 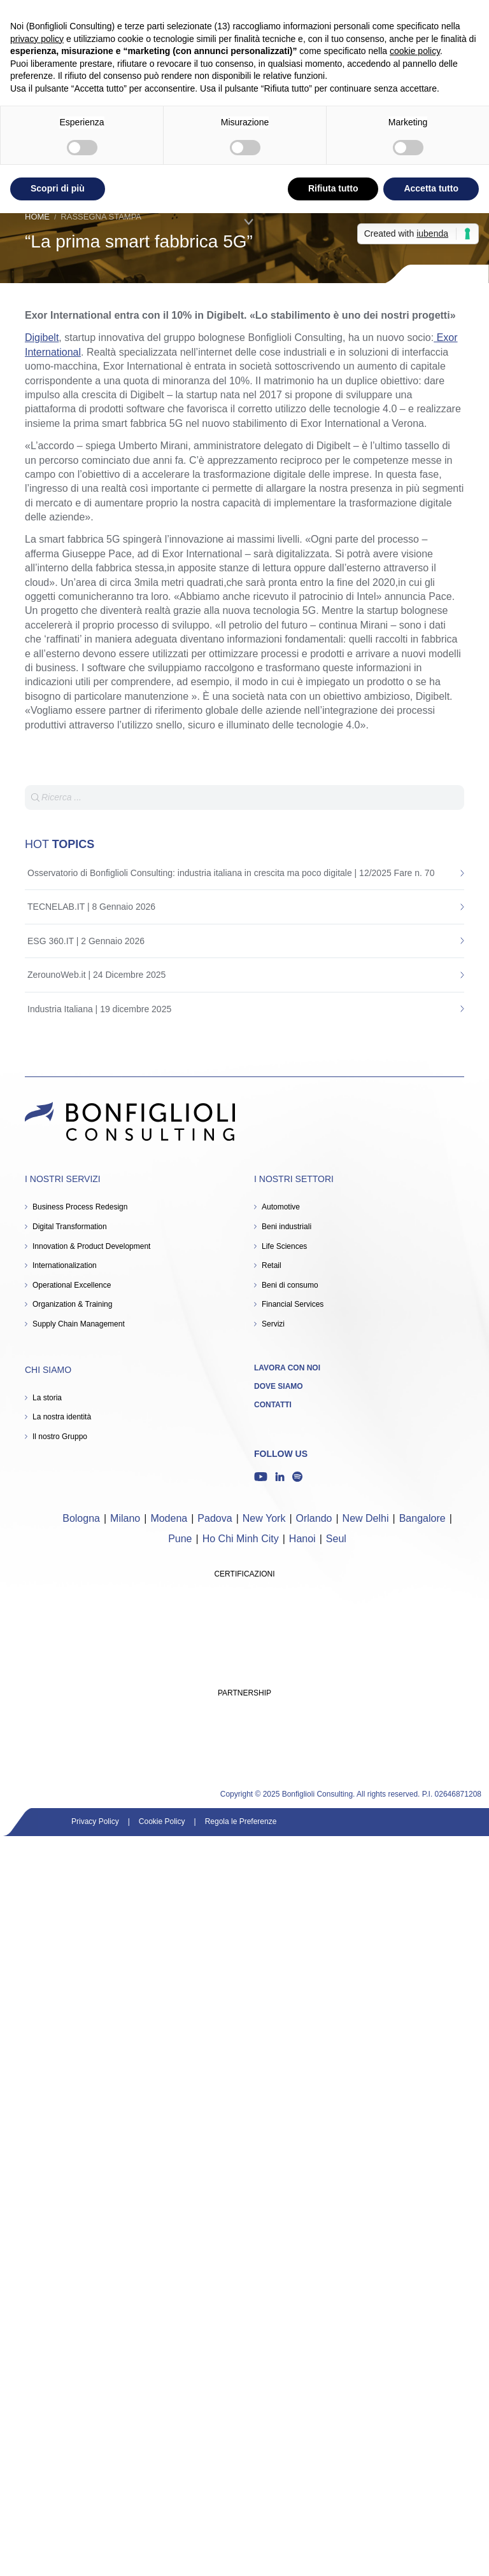 What do you see at coordinates (241, 1821) in the screenshot?
I see `Regola le Preferenze` at bounding box center [241, 1821].